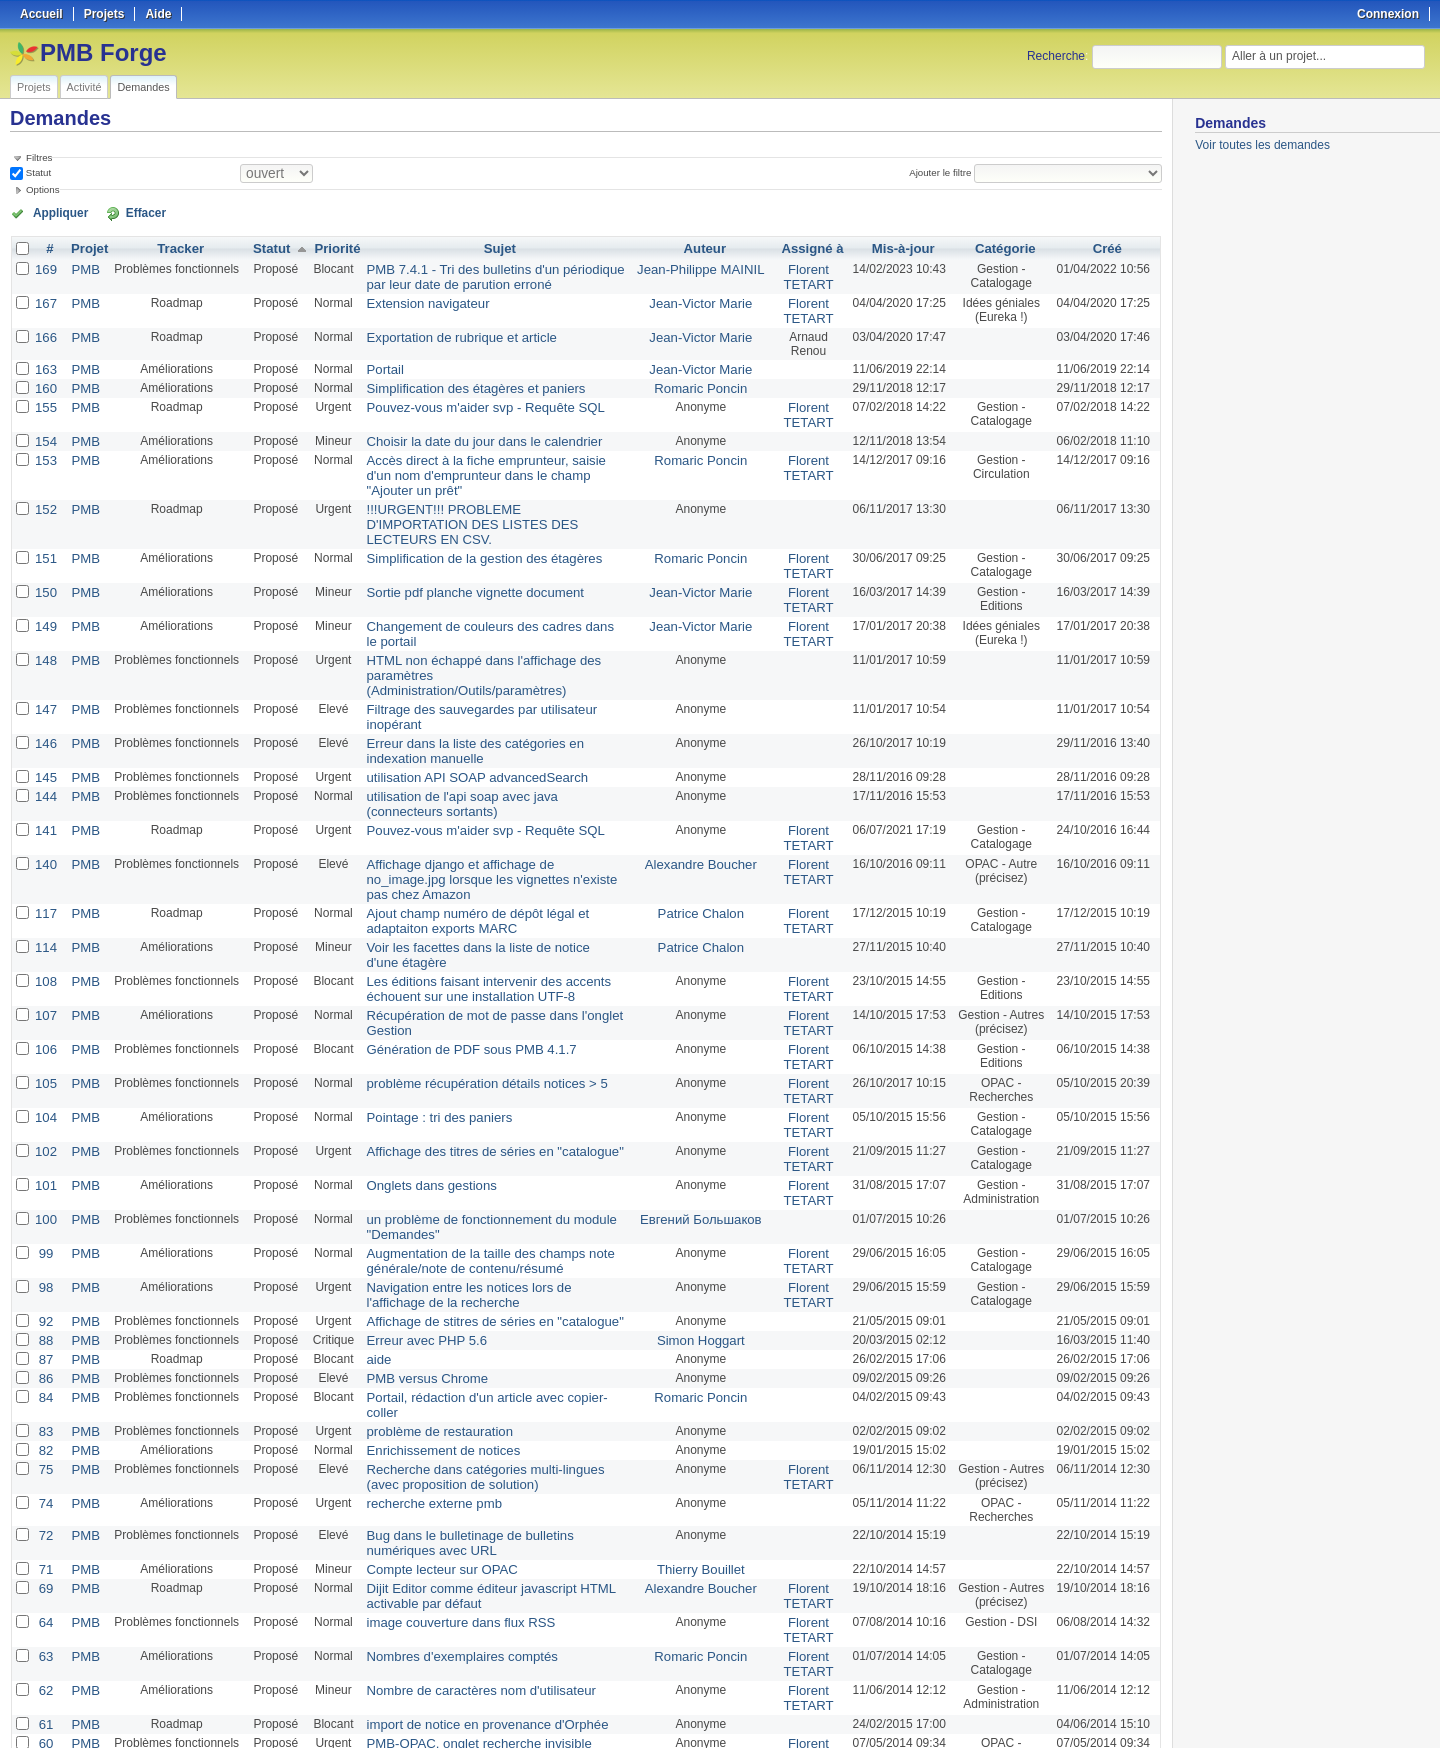 This screenshot has height=1748, width=1440. I want to click on 100, so click(45, 1093).